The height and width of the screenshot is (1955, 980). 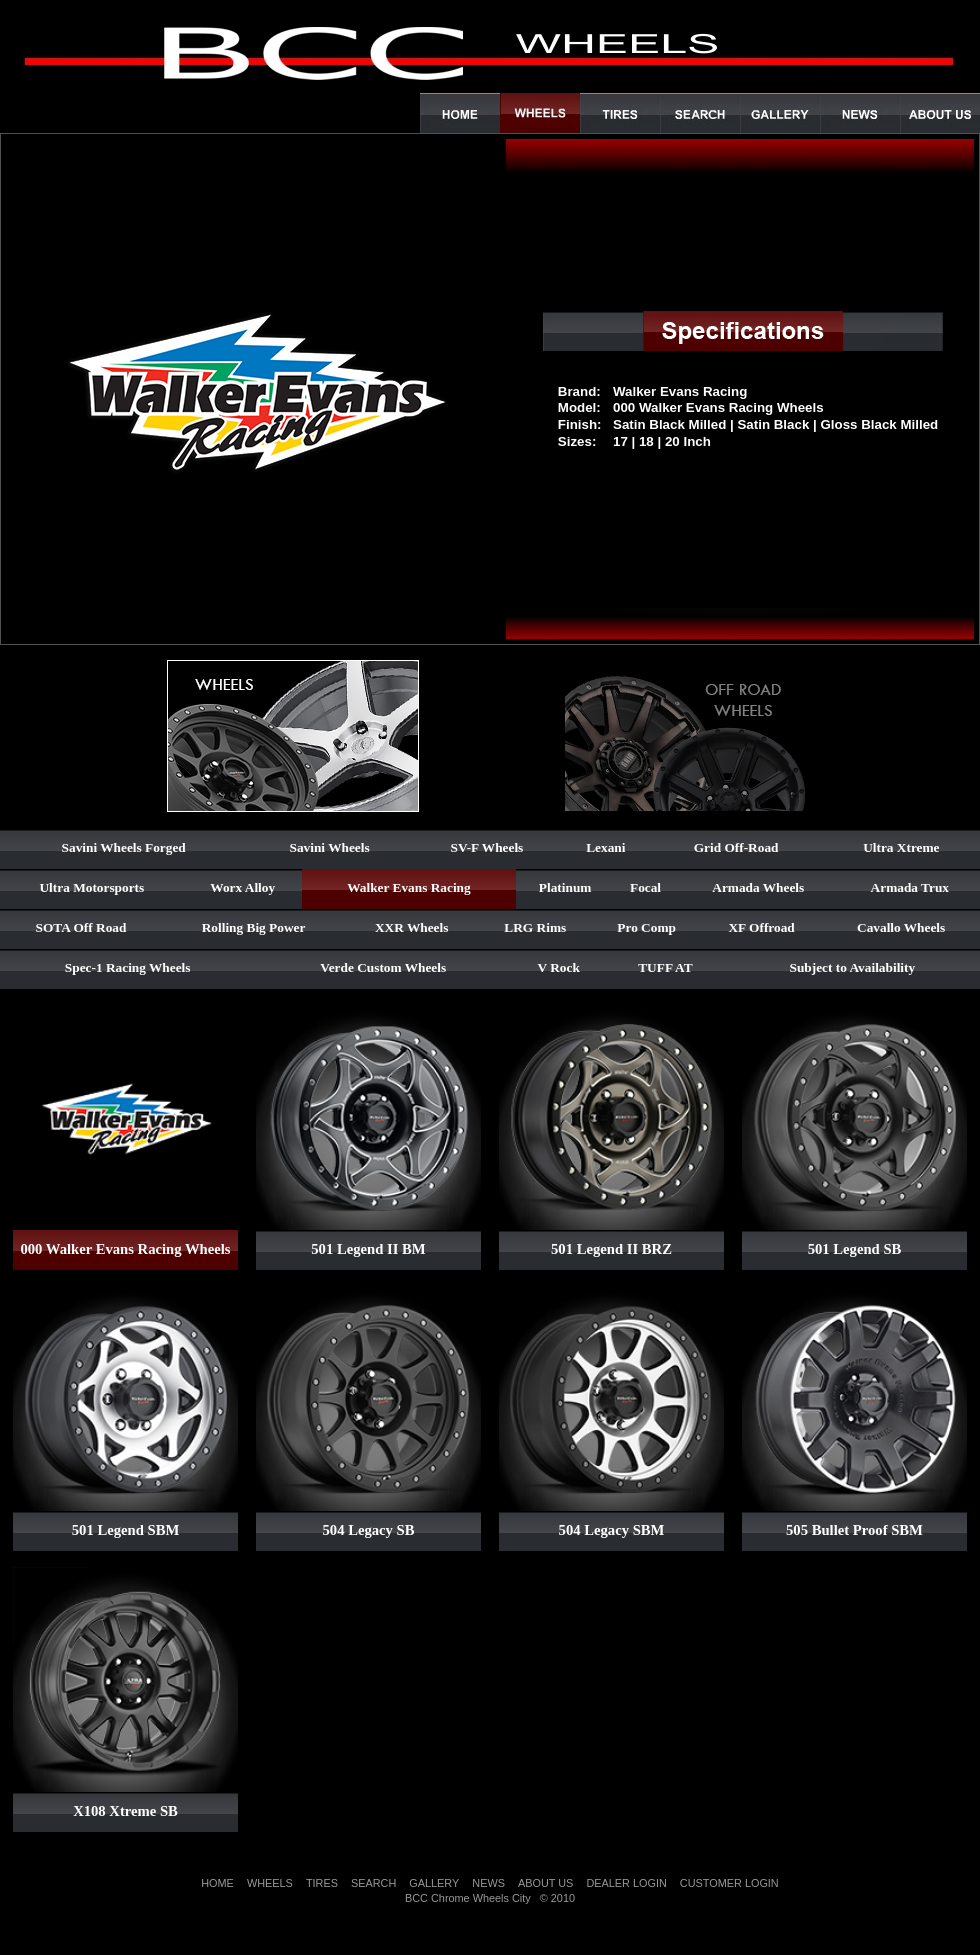 I want to click on Walker Evans Racing, so click(x=408, y=887).